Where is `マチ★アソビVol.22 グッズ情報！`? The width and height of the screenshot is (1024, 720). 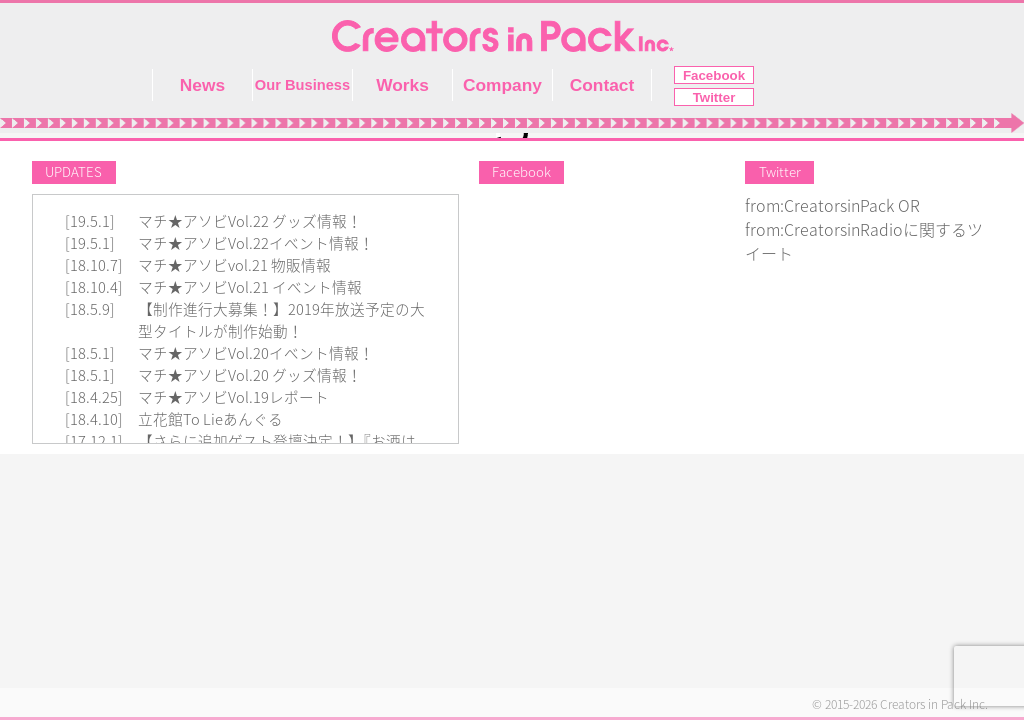 マチ★アソビVol.22 グッズ情報！ is located at coordinates (250, 221).